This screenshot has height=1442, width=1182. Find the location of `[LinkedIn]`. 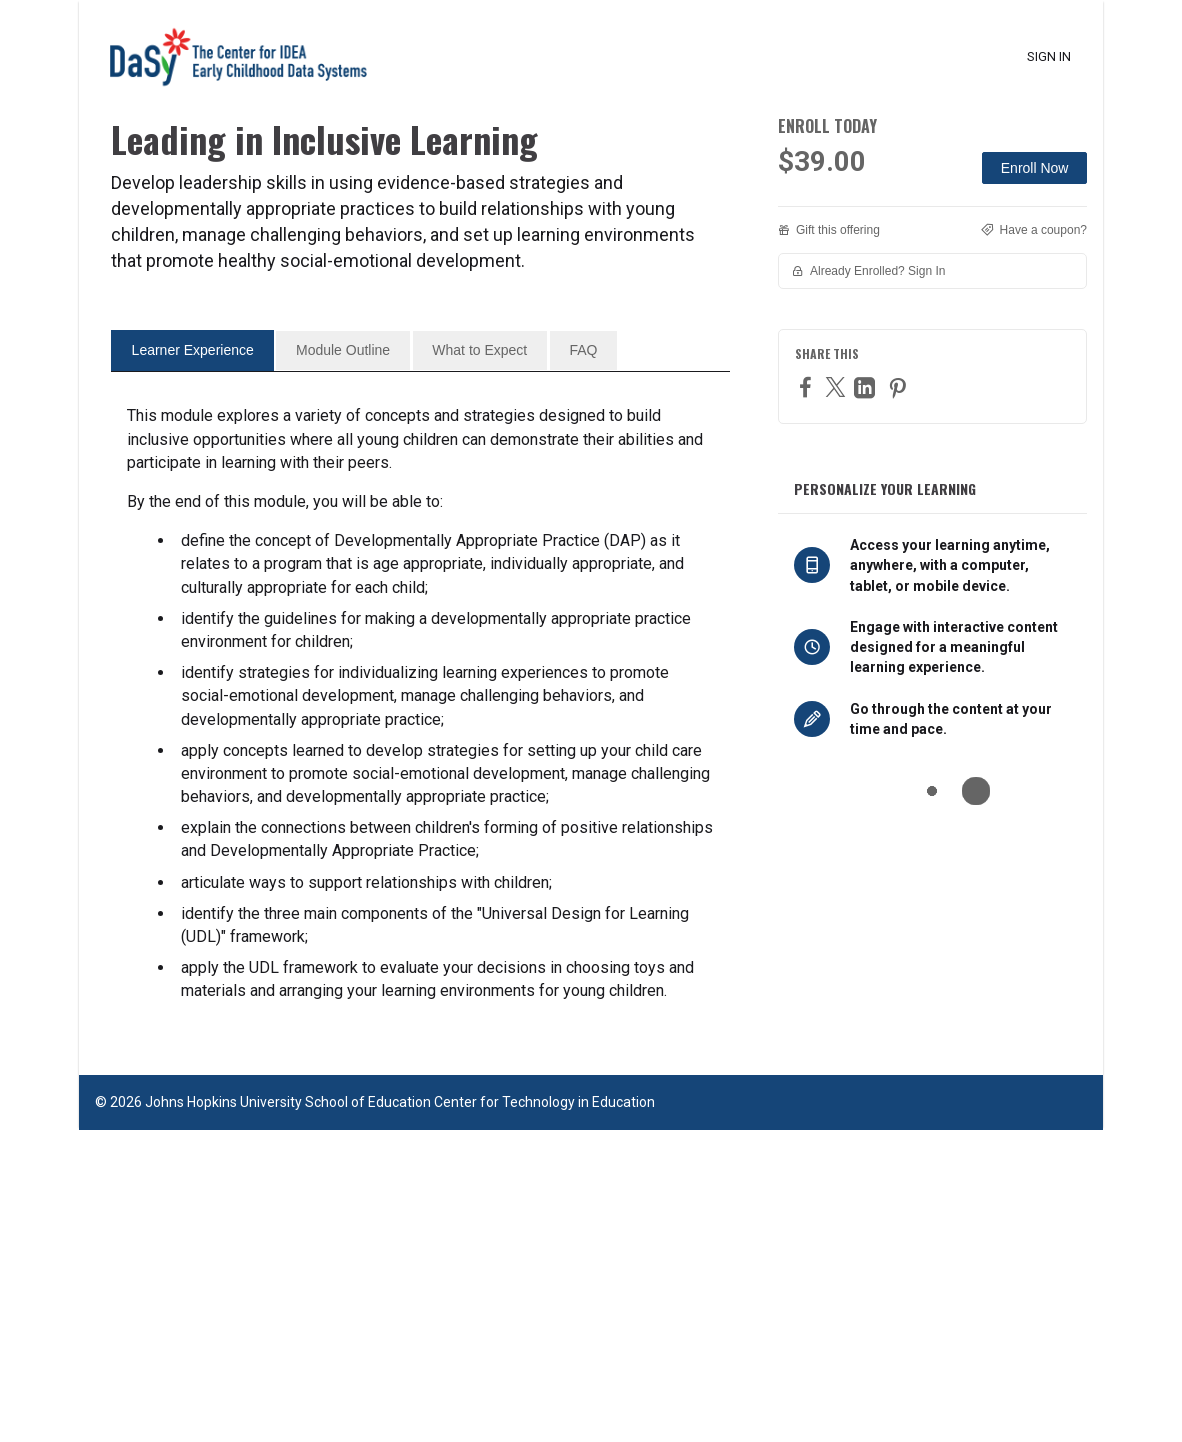

[LinkedIn] is located at coordinates (867, 387).